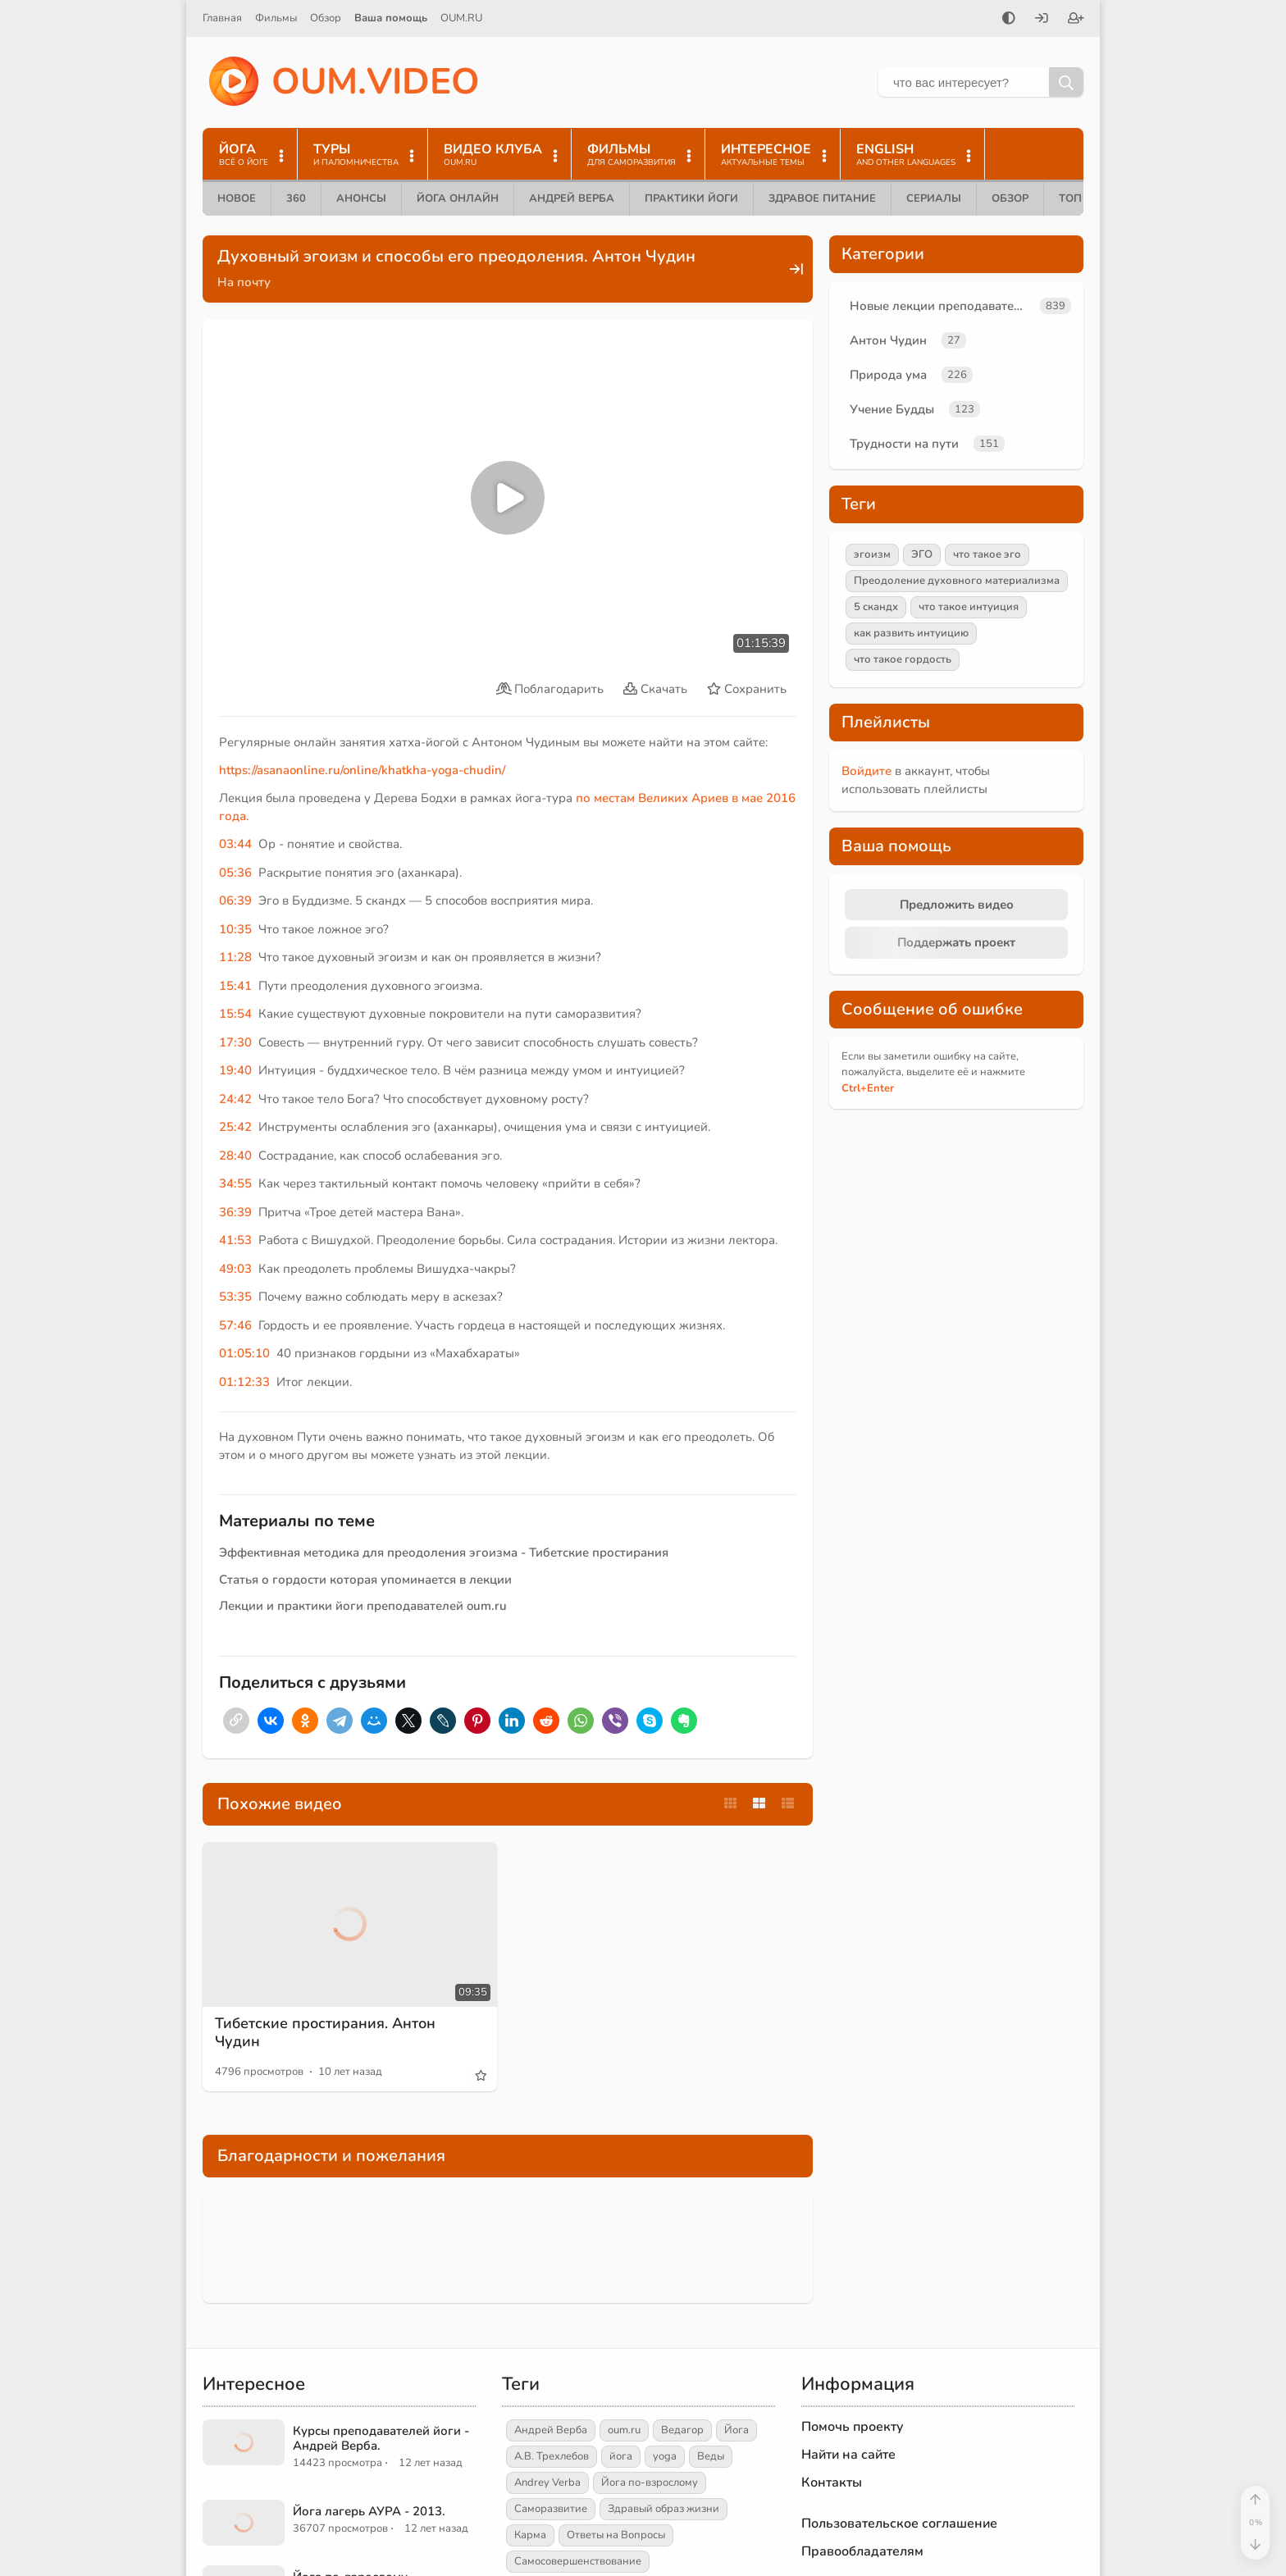 This screenshot has width=1286, height=2576. What do you see at coordinates (577, 2561) in the screenshot?
I see `Самосовершенствование` at bounding box center [577, 2561].